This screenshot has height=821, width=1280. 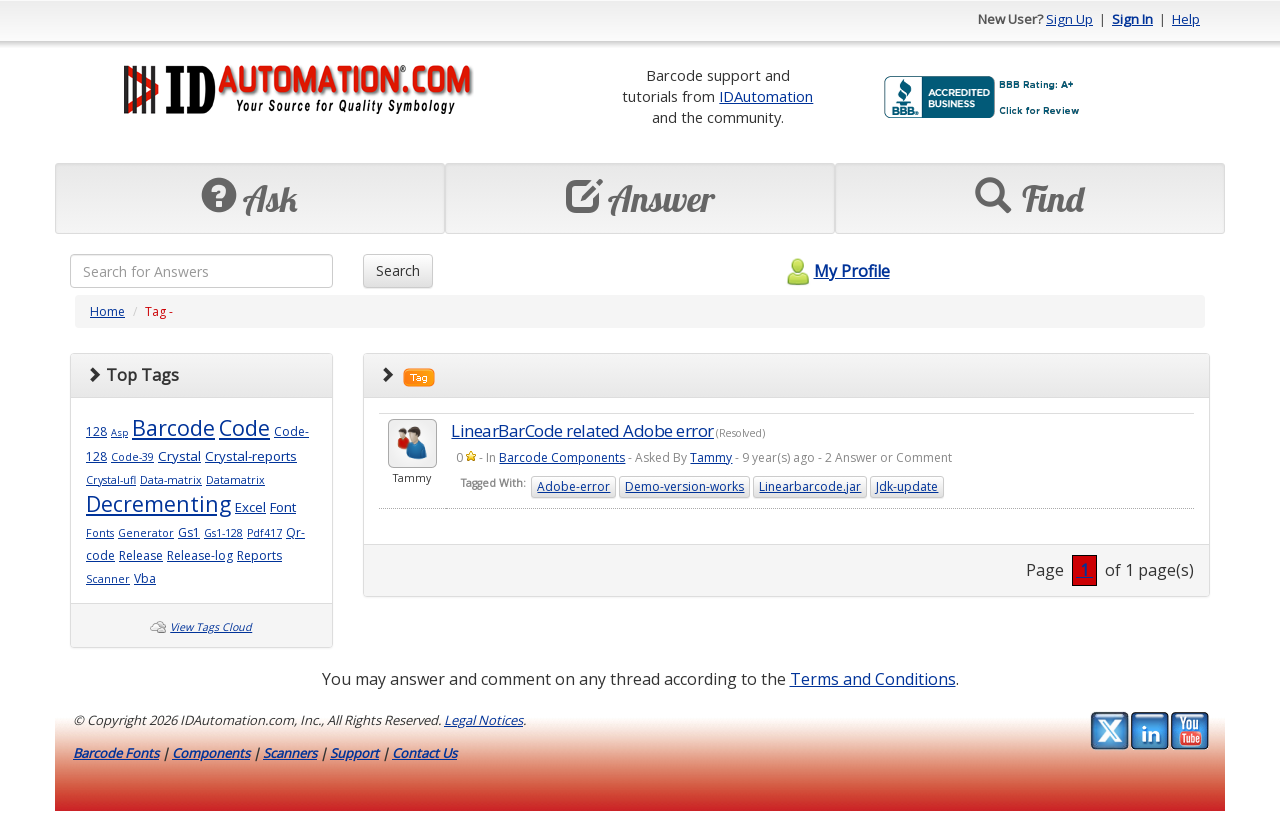 I want to click on My Profile, so click(x=835, y=271).